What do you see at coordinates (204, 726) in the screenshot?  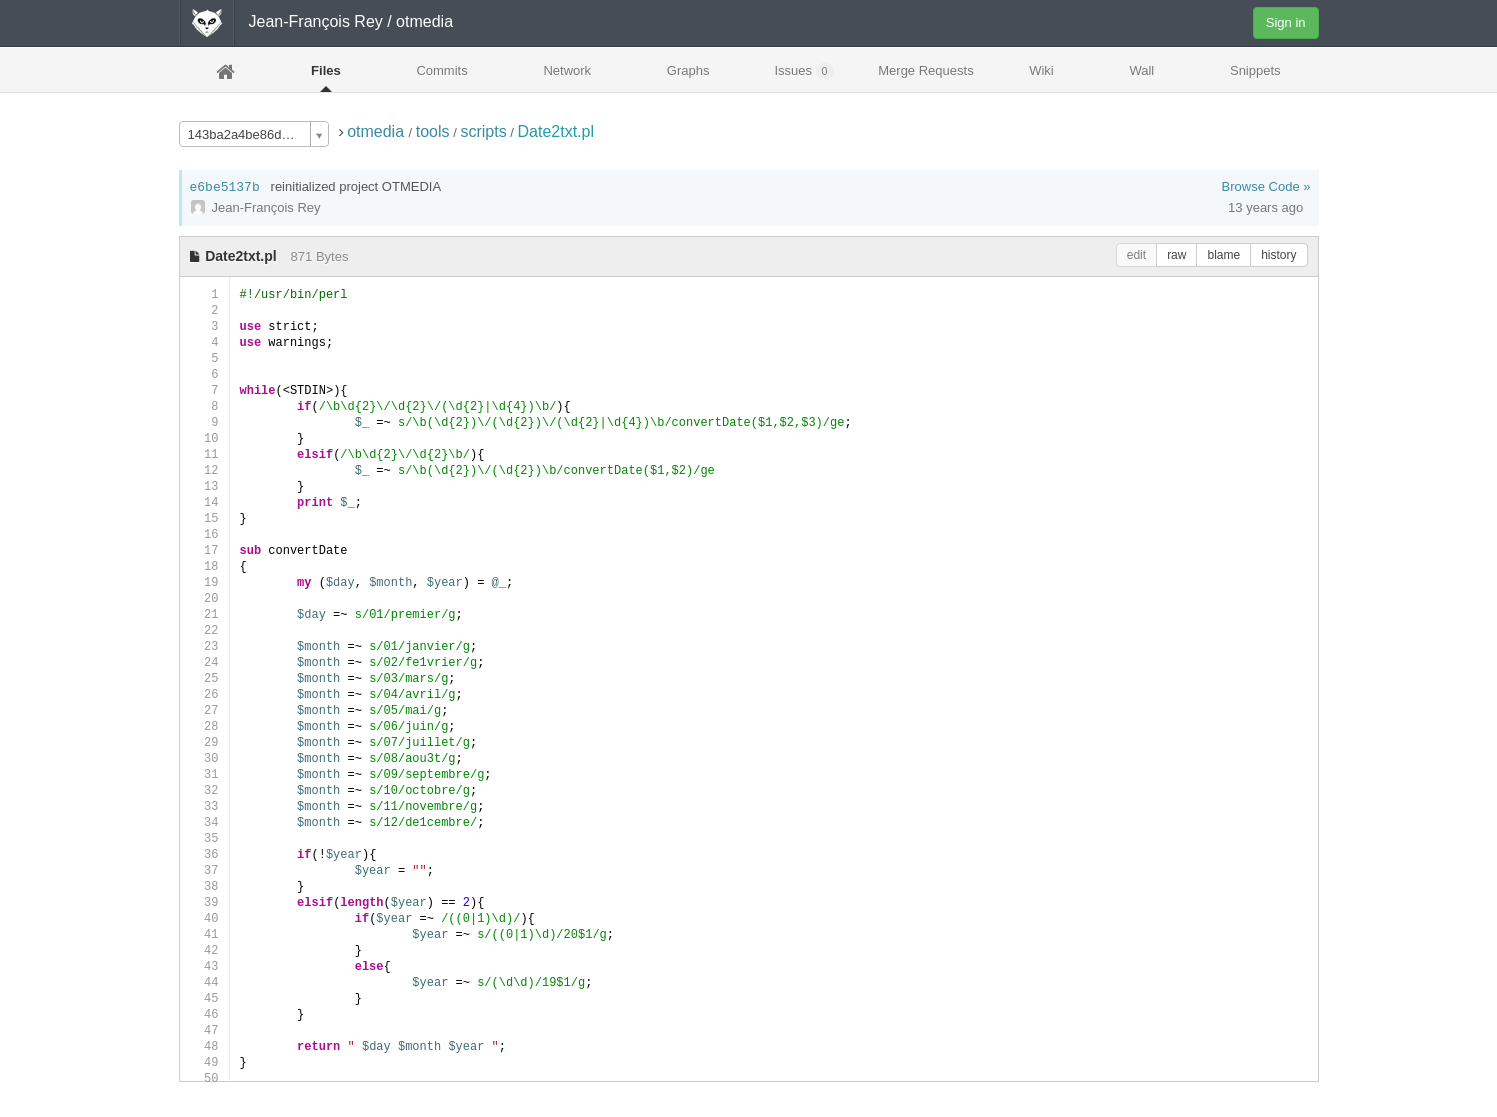 I see `28` at bounding box center [204, 726].